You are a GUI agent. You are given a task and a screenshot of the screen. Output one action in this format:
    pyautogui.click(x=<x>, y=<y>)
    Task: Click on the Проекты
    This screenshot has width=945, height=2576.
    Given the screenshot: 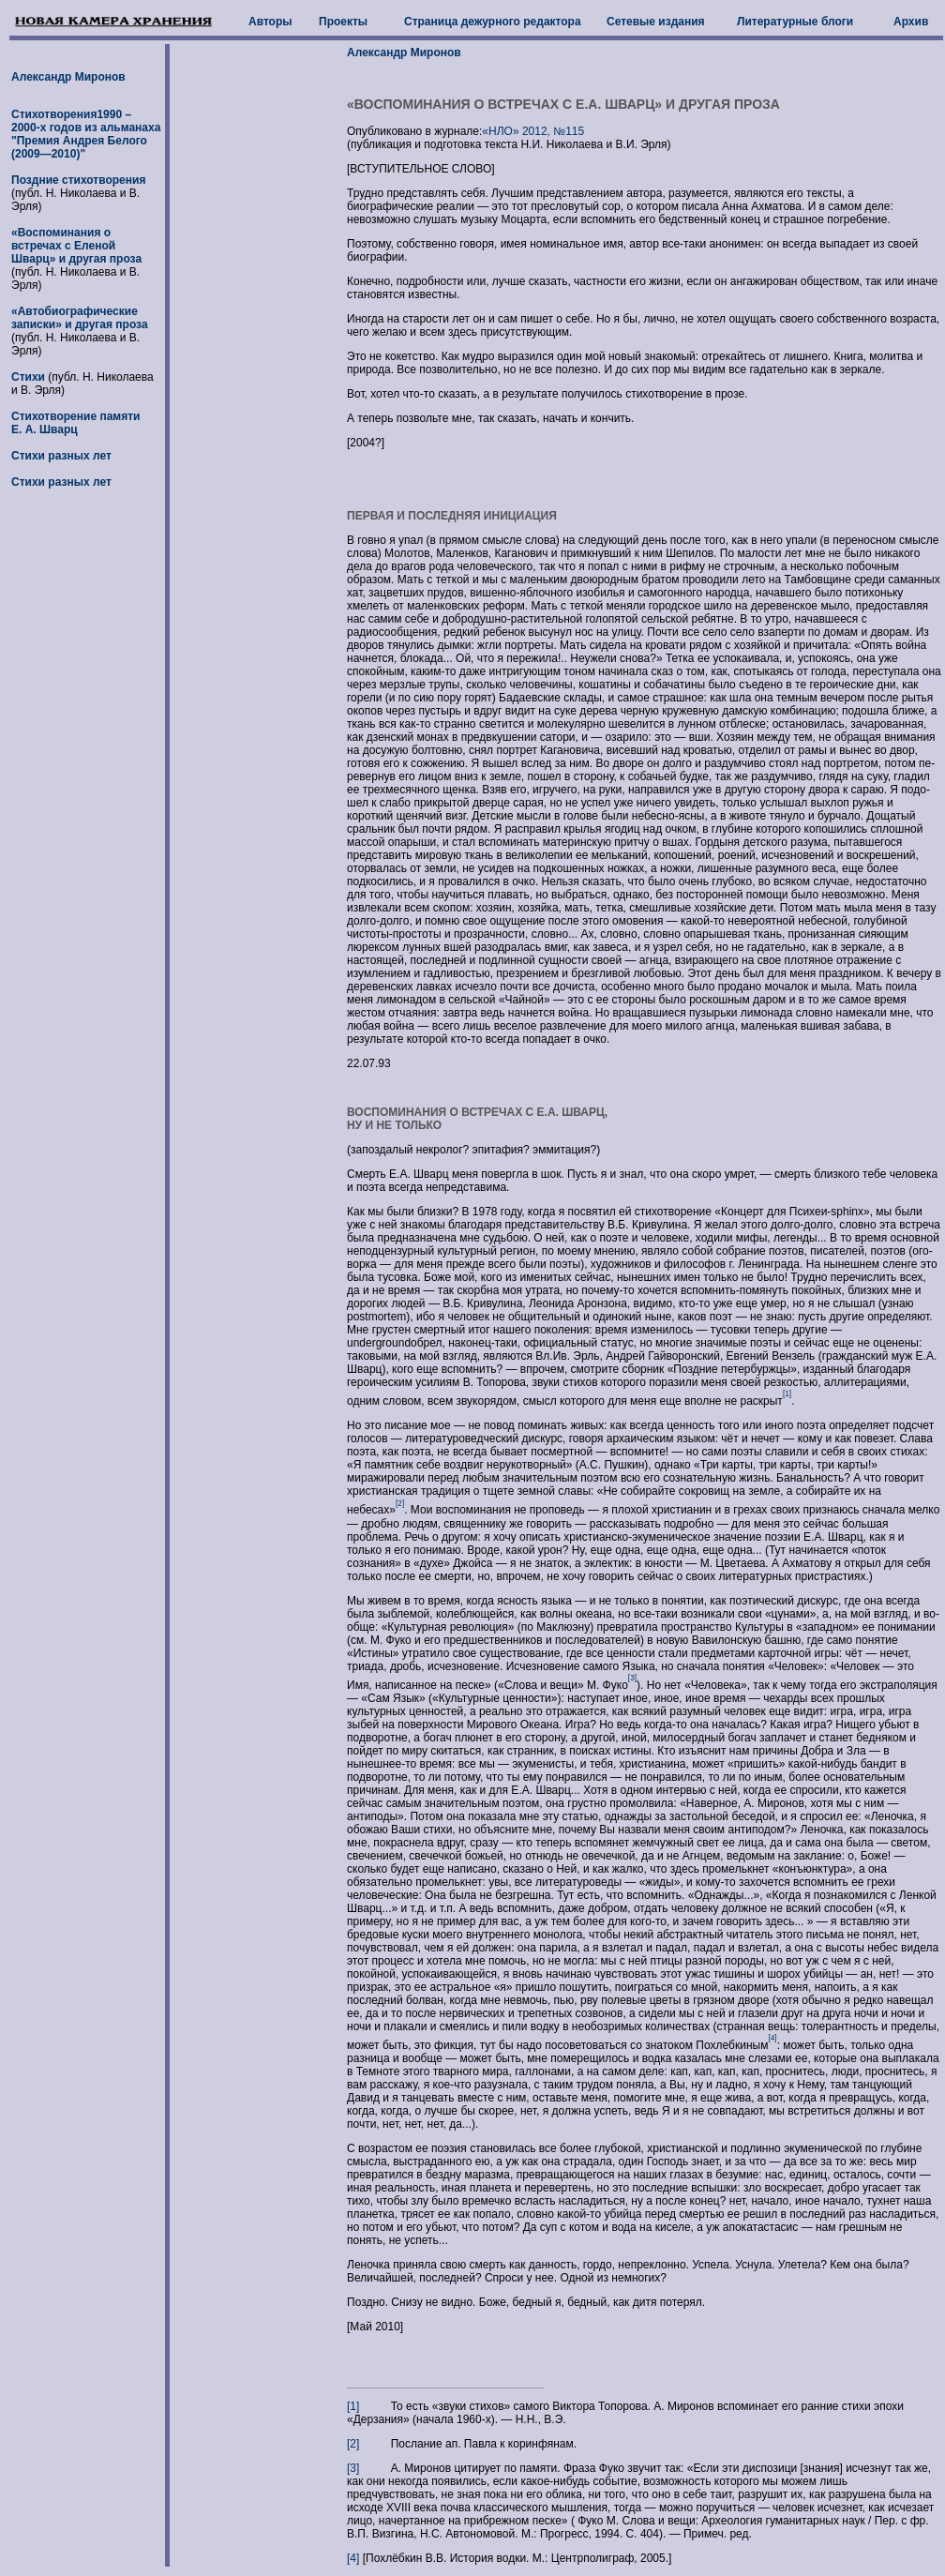 What is the action you would take?
    pyautogui.click(x=343, y=21)
    